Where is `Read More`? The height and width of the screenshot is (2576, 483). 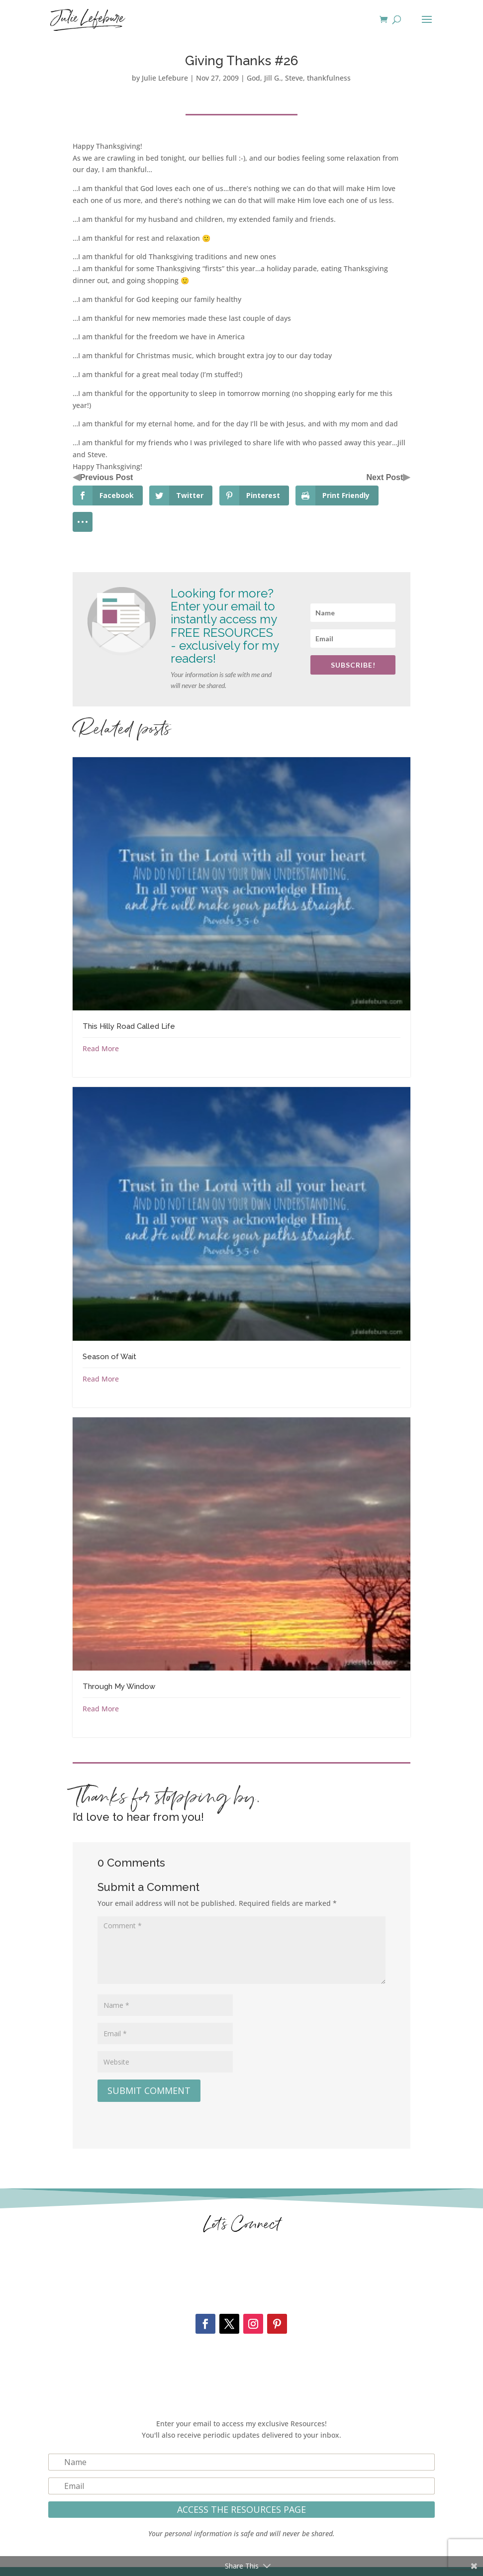 Read More is located at coordinates (101, 1048).